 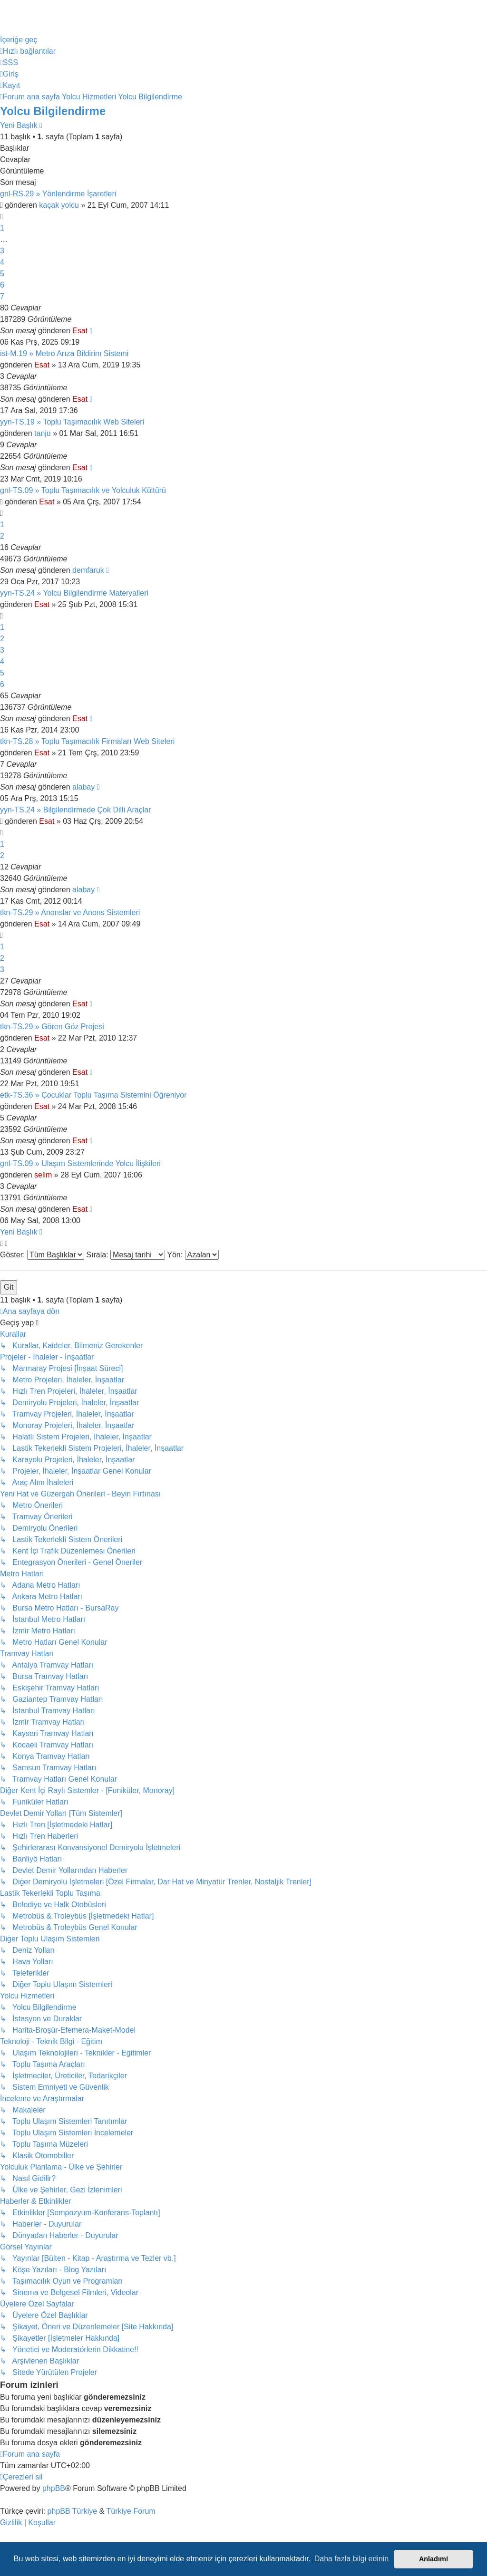 I want to click on yyn-TS.24 » Yolcu Bilgilendirme Materyalleri, so click(x=74, y=593).